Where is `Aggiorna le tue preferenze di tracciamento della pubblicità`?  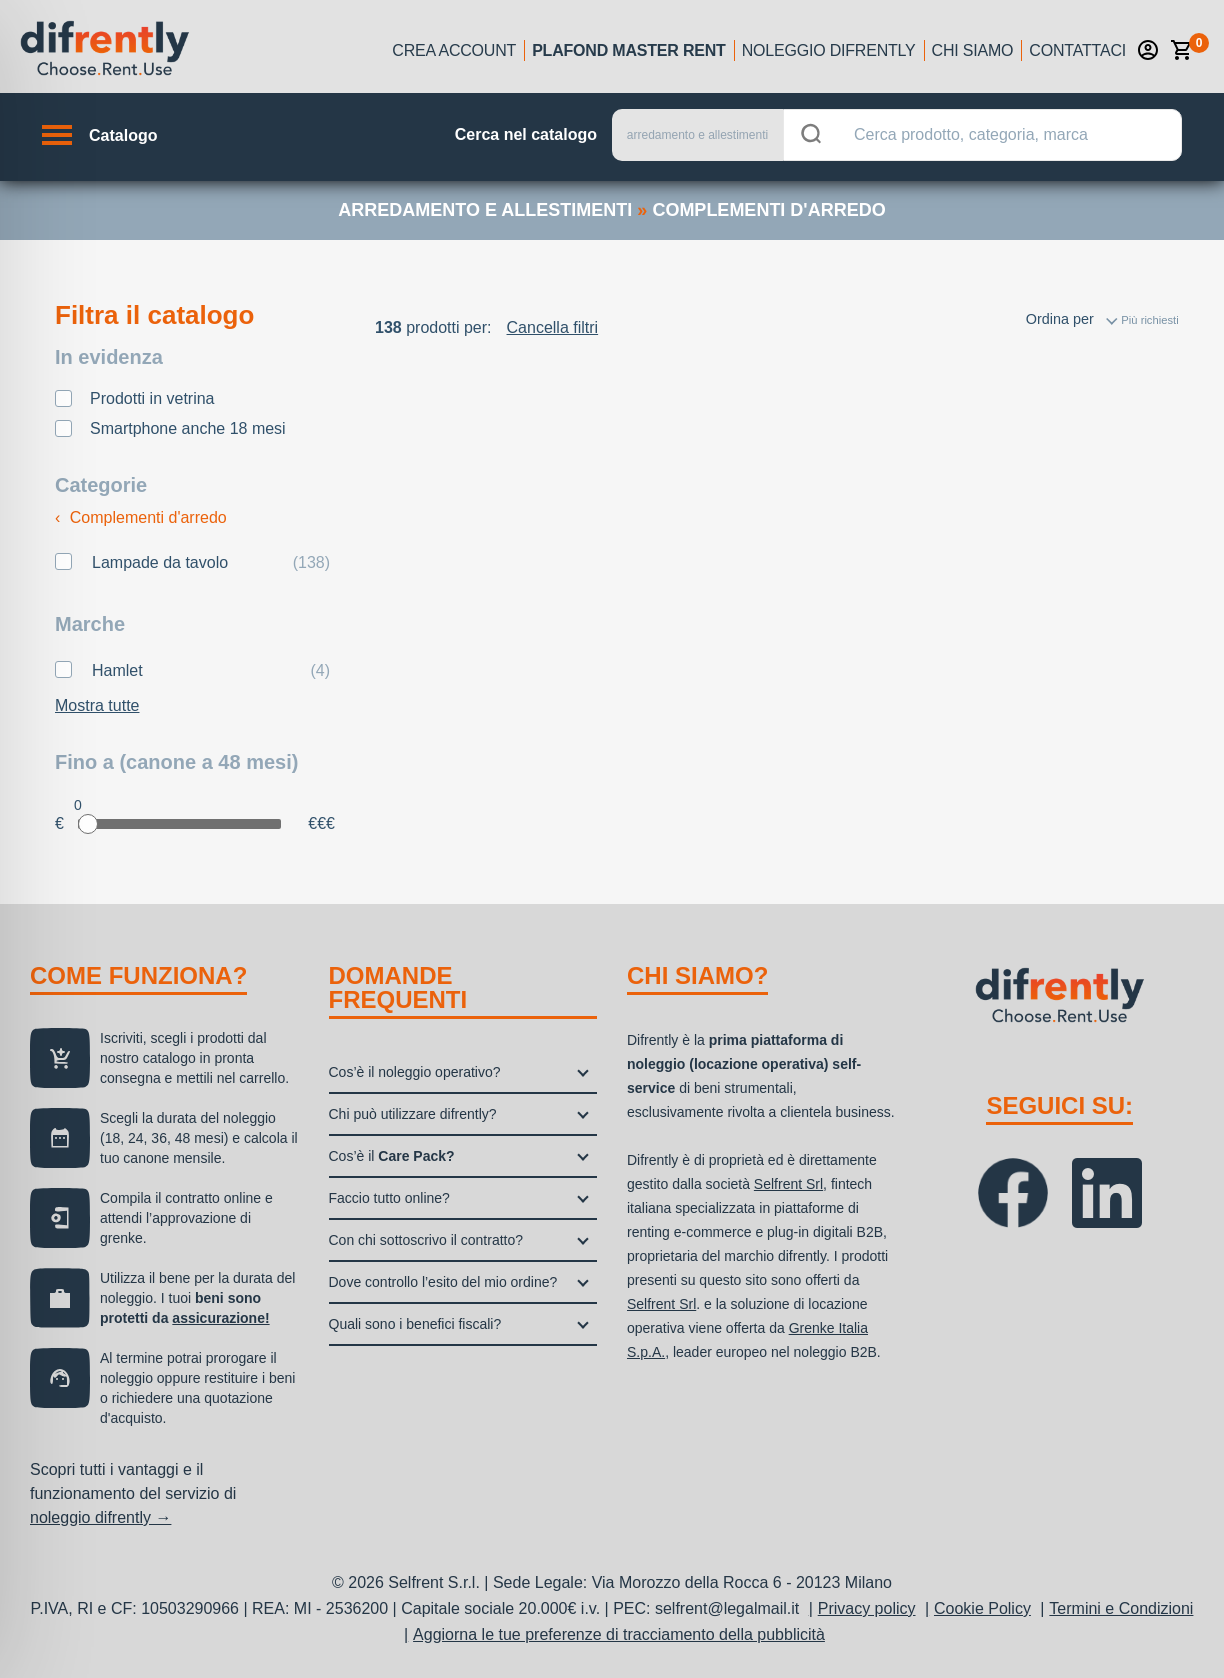
Aggiorna le tue preferenze di tracciamento della pubblicità is located at coordinates (619, 1634).